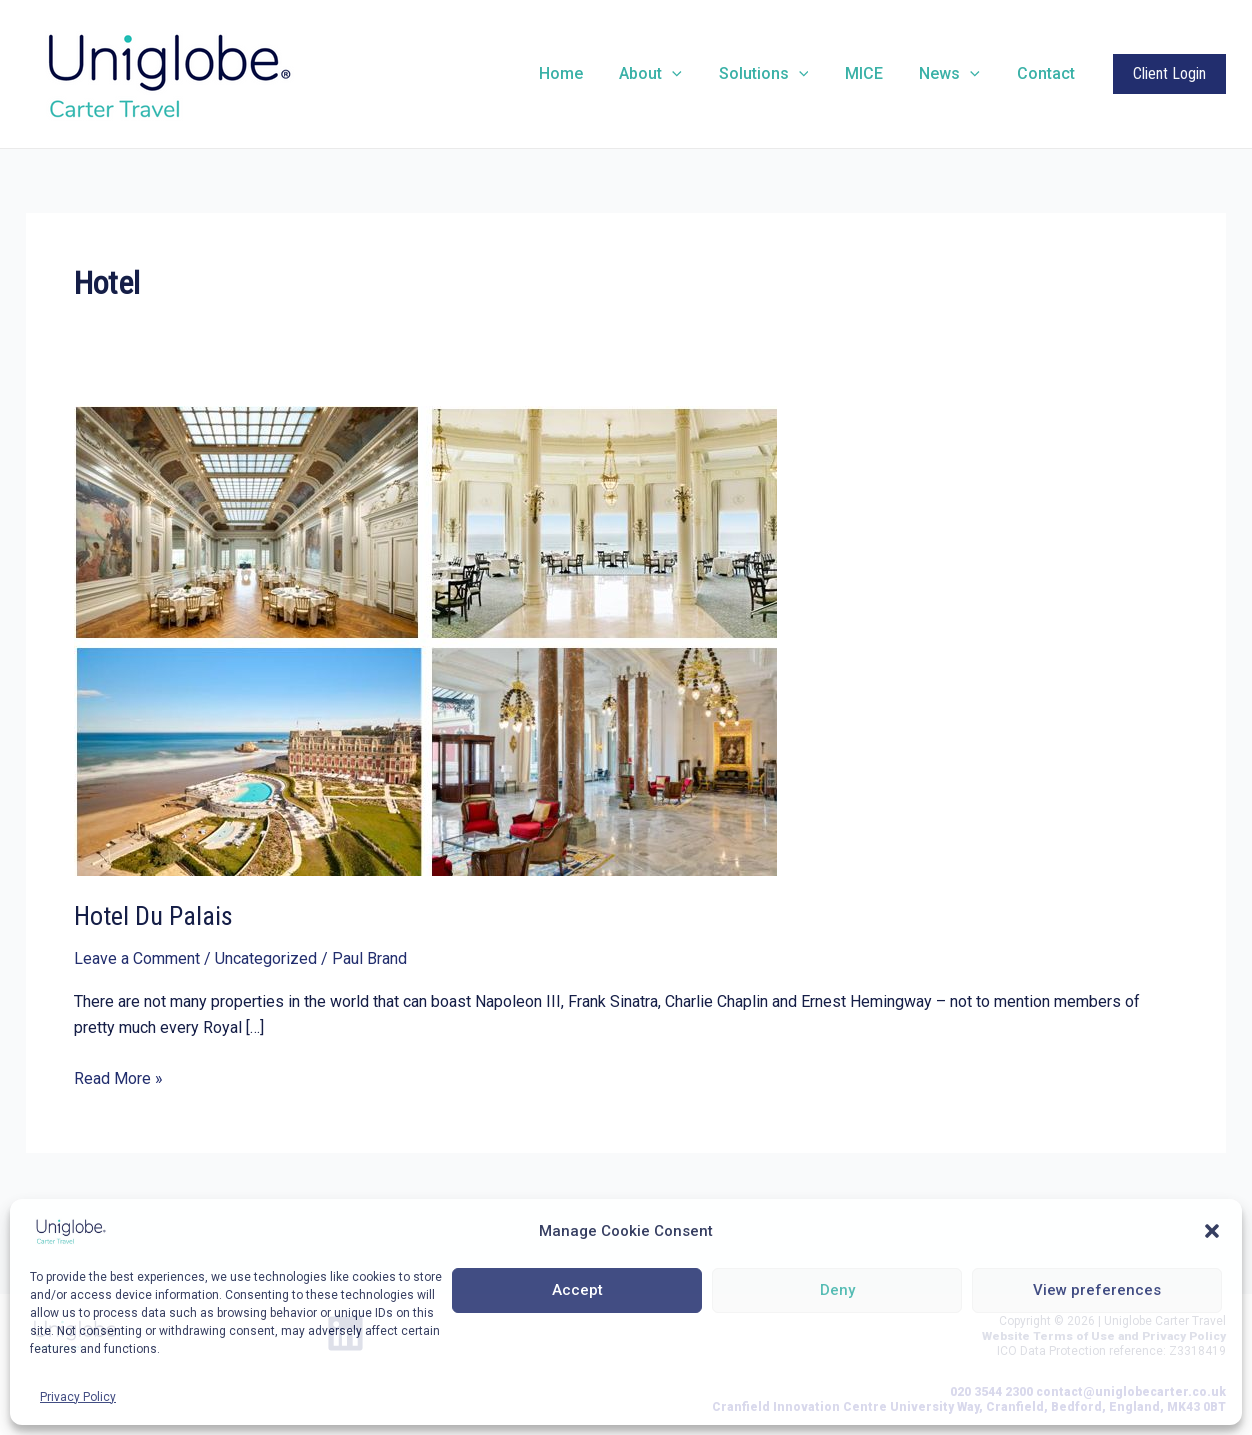 The width and height of the screenshot is (1252, 1435). I want to click on [button], so click(1212, 1231).